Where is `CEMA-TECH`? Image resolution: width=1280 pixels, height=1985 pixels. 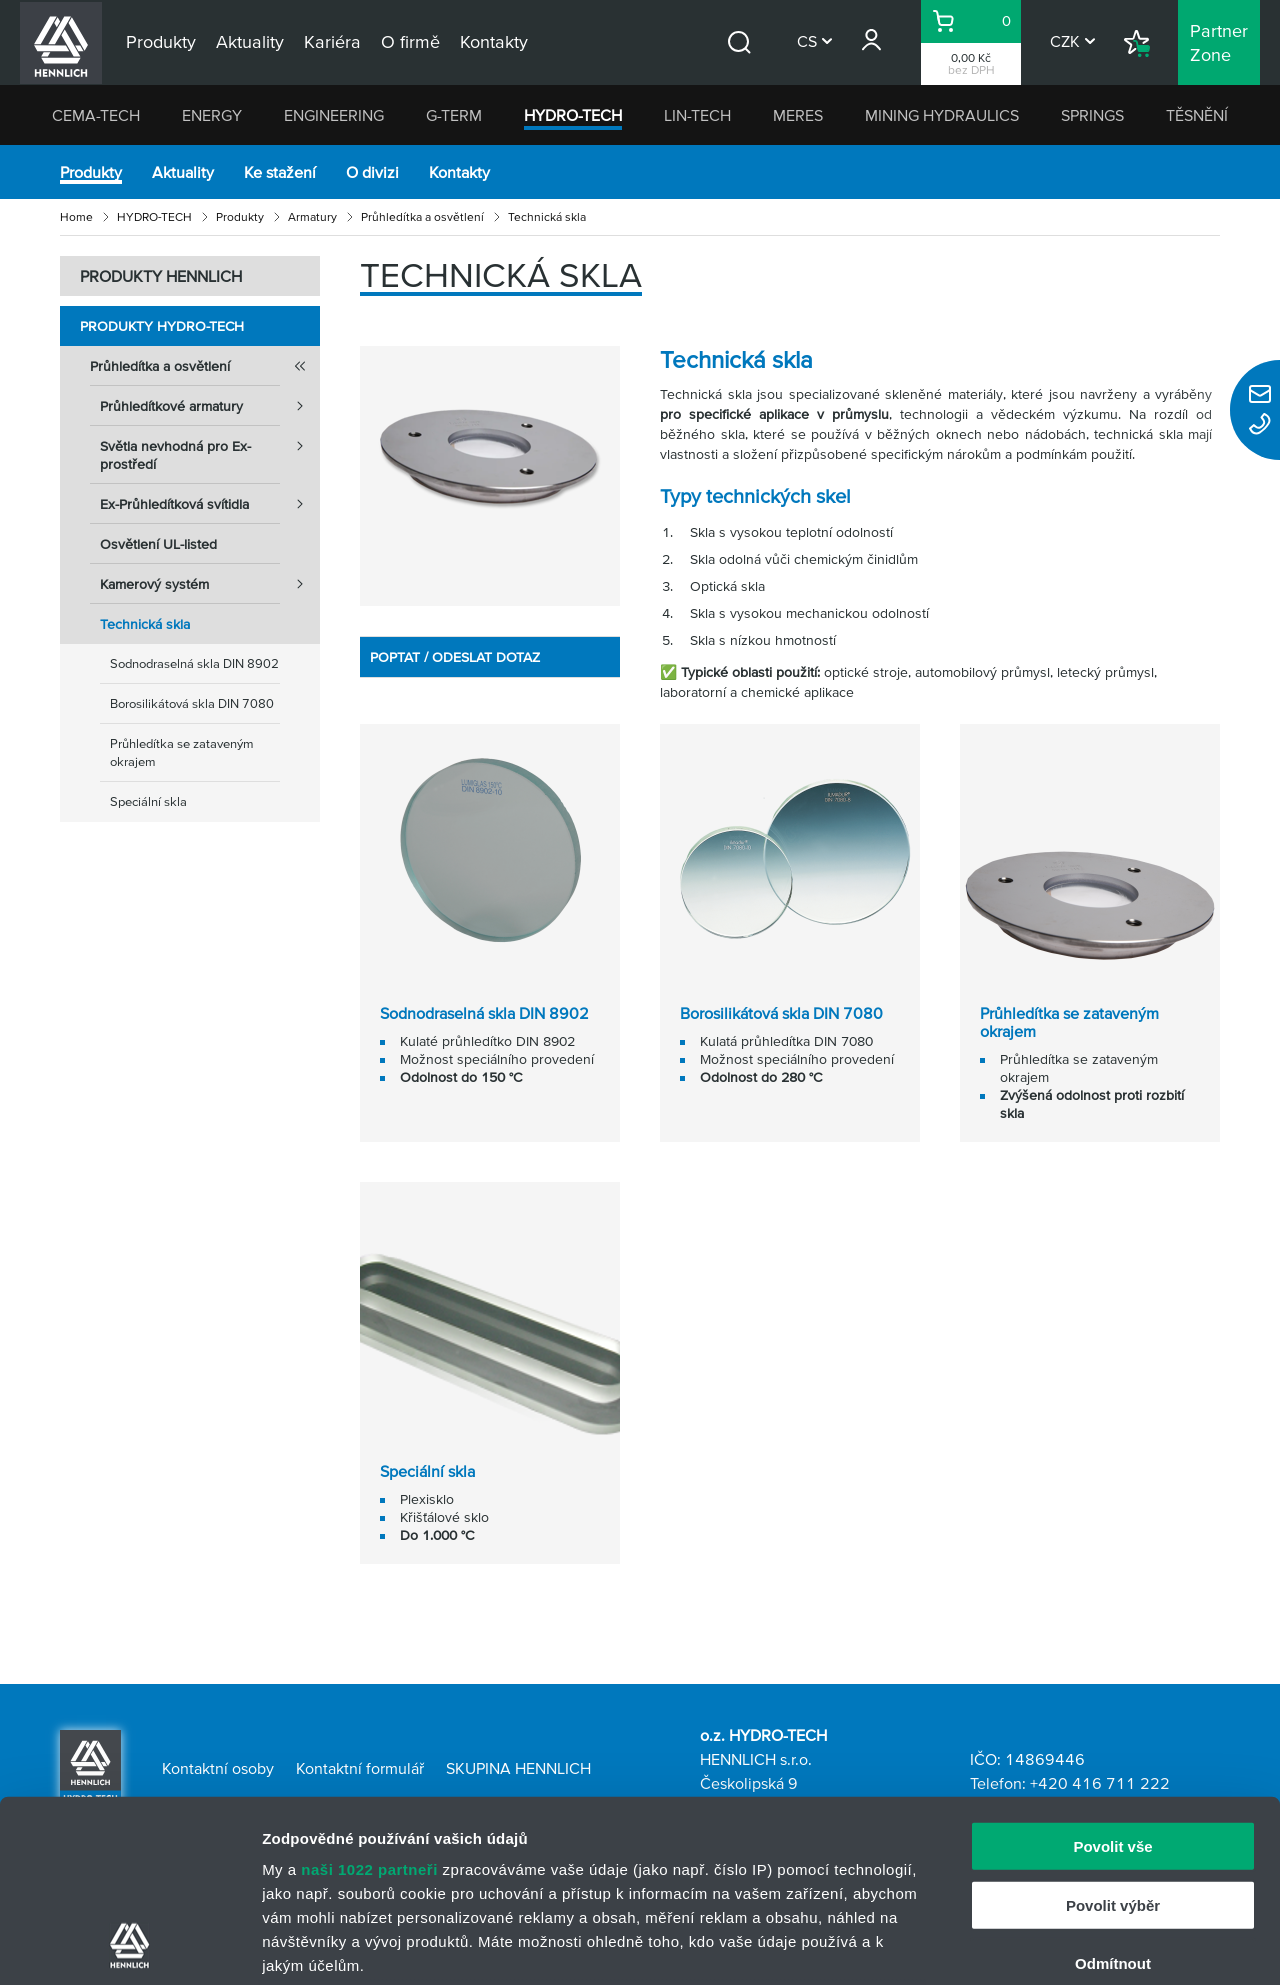 CEMA-TECH is located at coordinates (96, 115).